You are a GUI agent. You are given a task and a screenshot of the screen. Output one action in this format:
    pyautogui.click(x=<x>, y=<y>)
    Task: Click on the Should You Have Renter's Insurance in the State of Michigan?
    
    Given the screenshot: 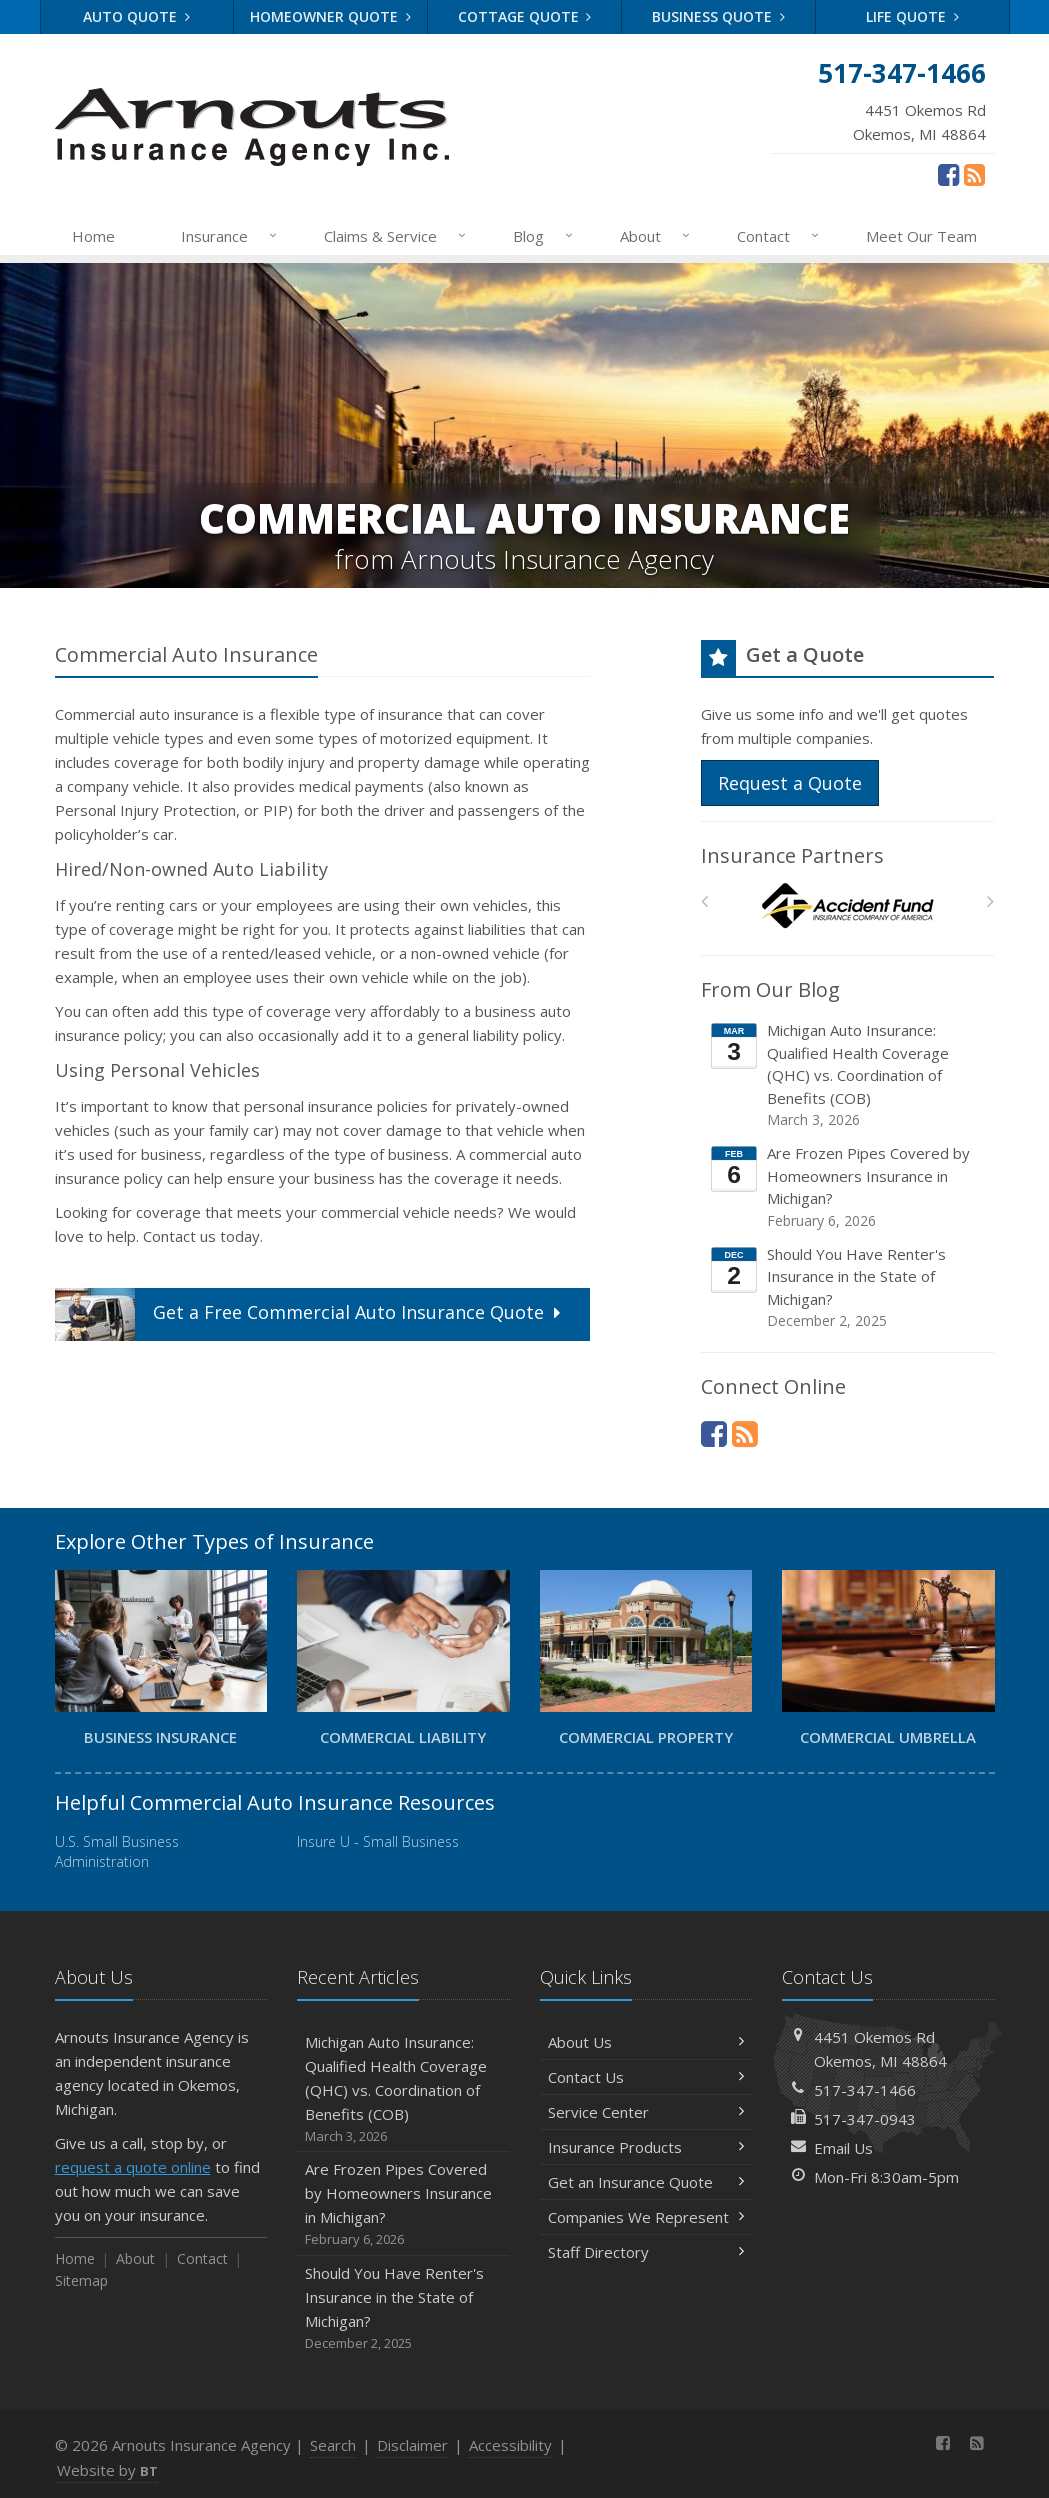 What is the action you would take?
    pyautogui.click(x=849, y=1288)
    